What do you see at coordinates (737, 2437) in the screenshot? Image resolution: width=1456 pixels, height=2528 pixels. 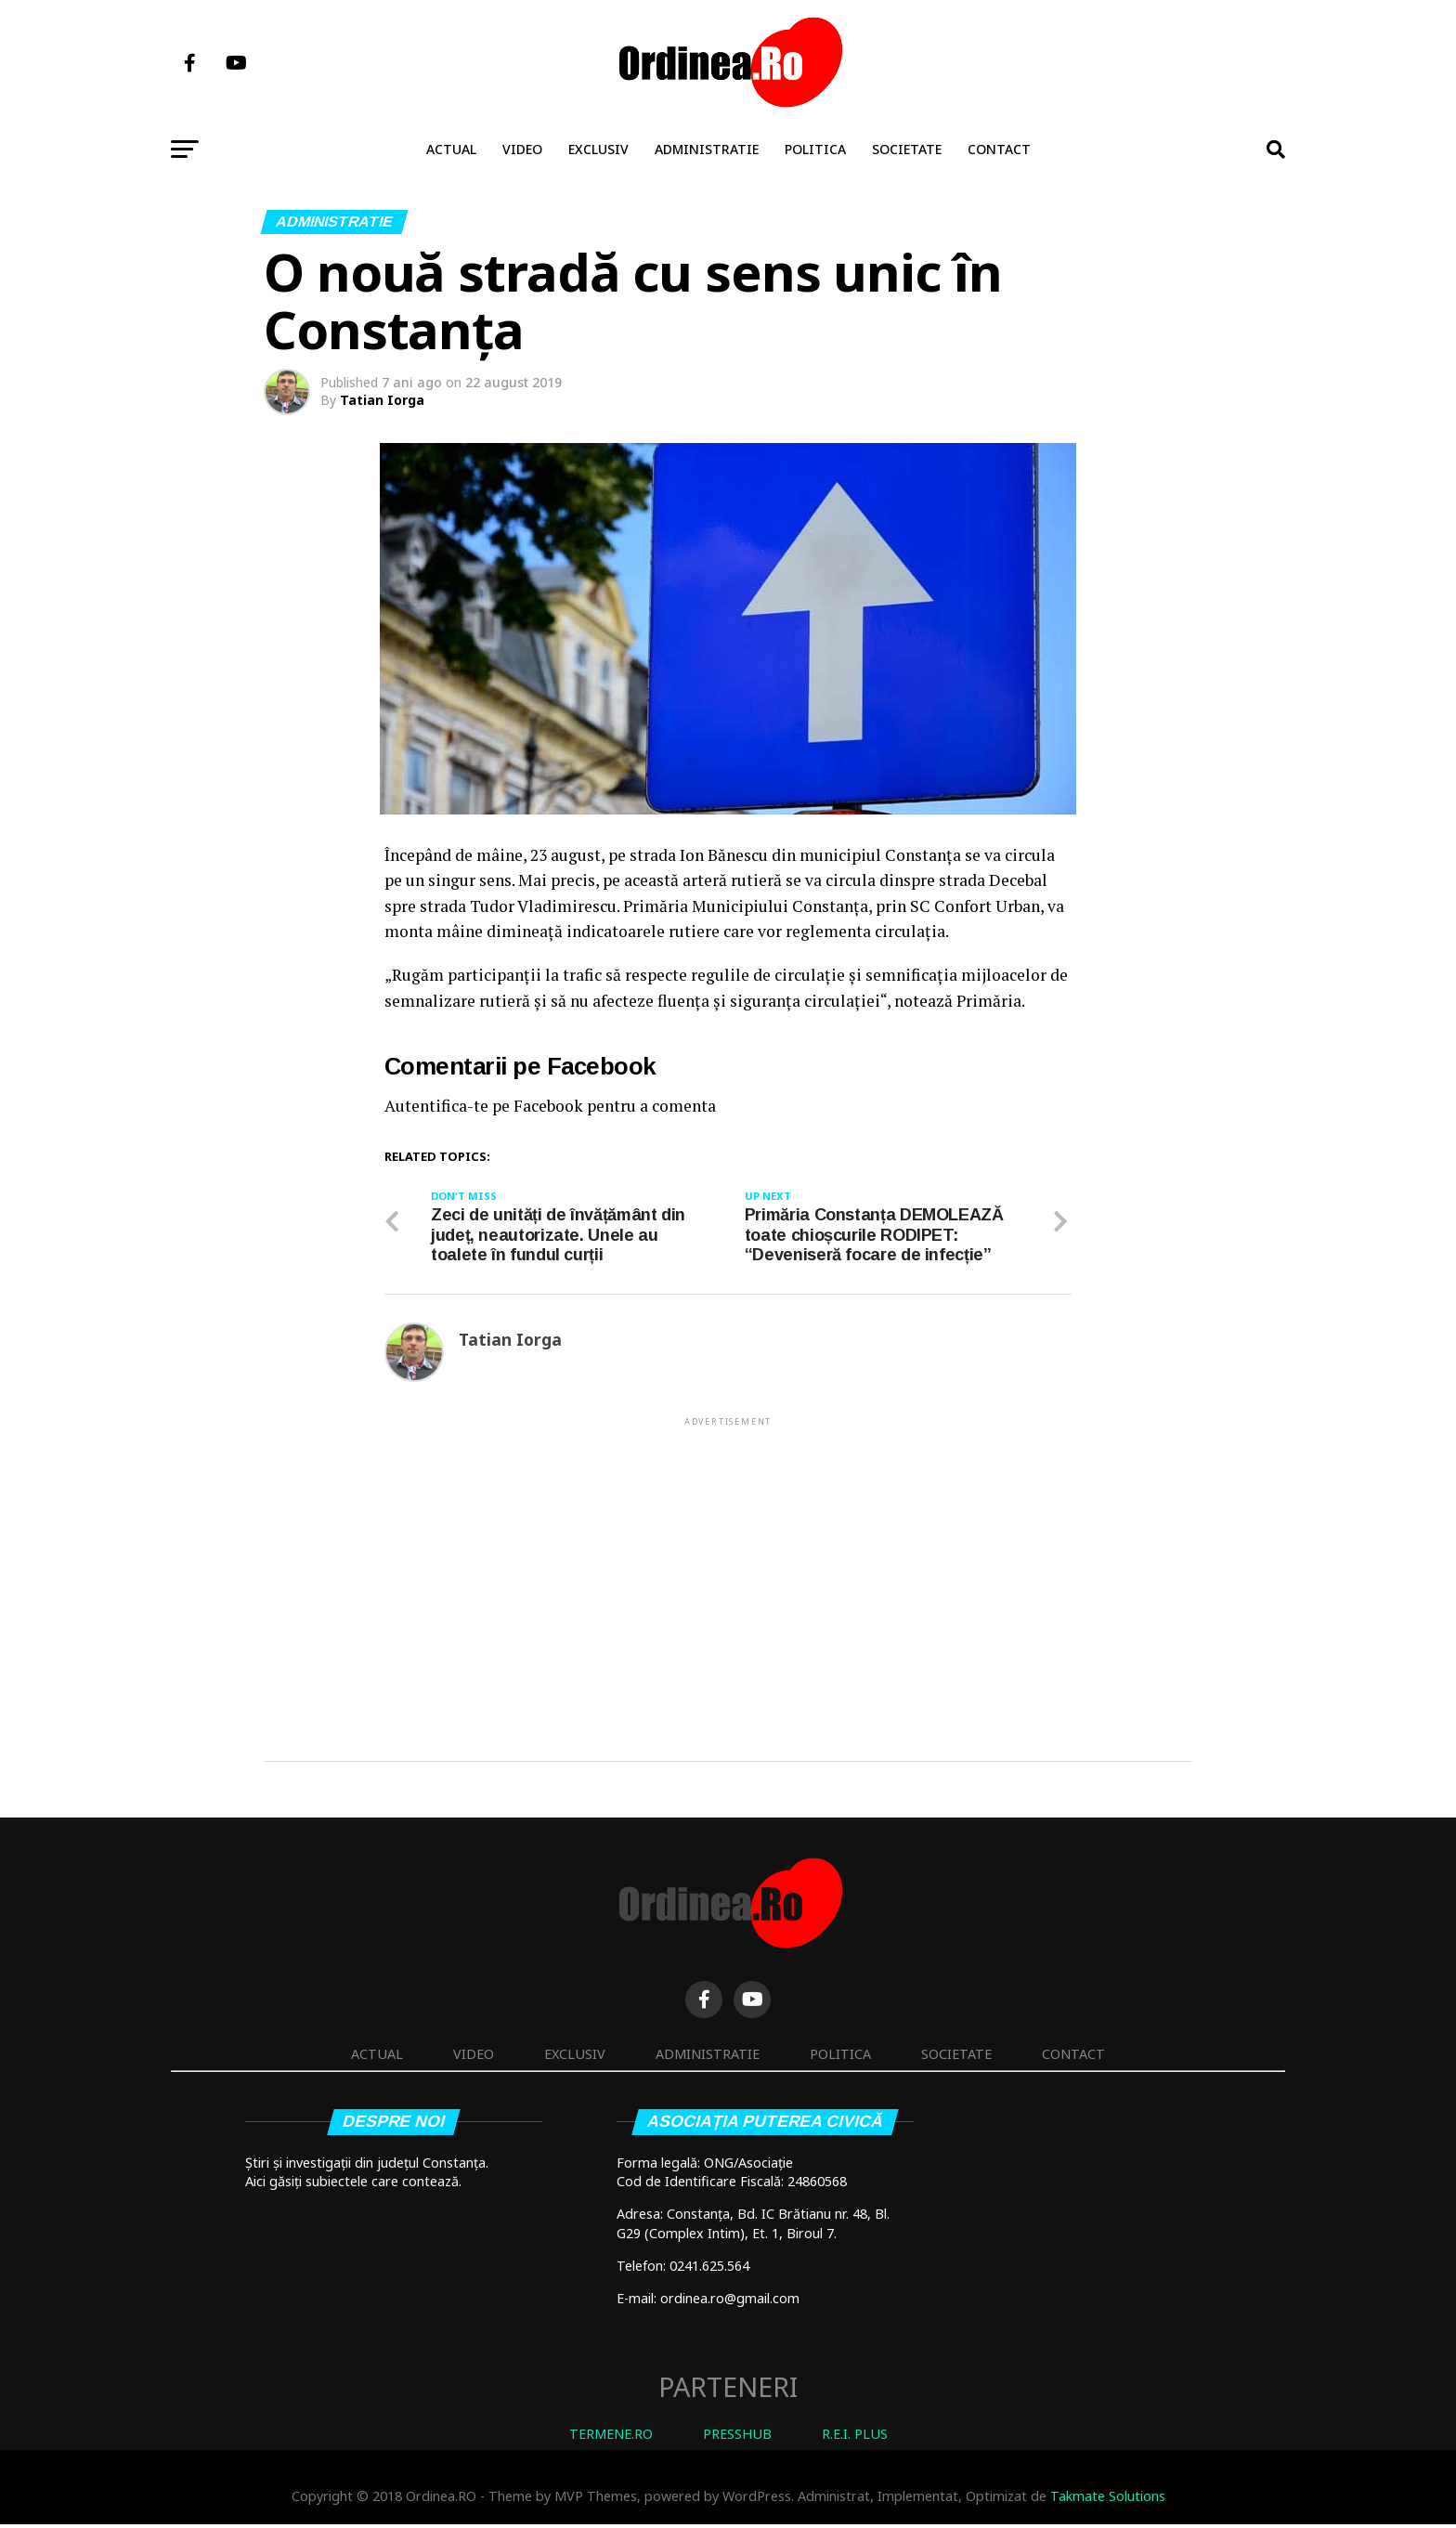 I see `PRESSHUB` at bounding box center [737, 2437].